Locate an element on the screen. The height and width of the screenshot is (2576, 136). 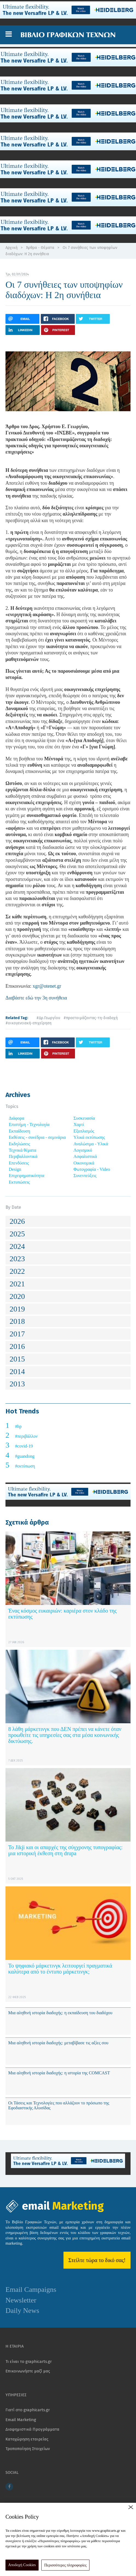
2015 [button] is located at coordinates (17, 1359).